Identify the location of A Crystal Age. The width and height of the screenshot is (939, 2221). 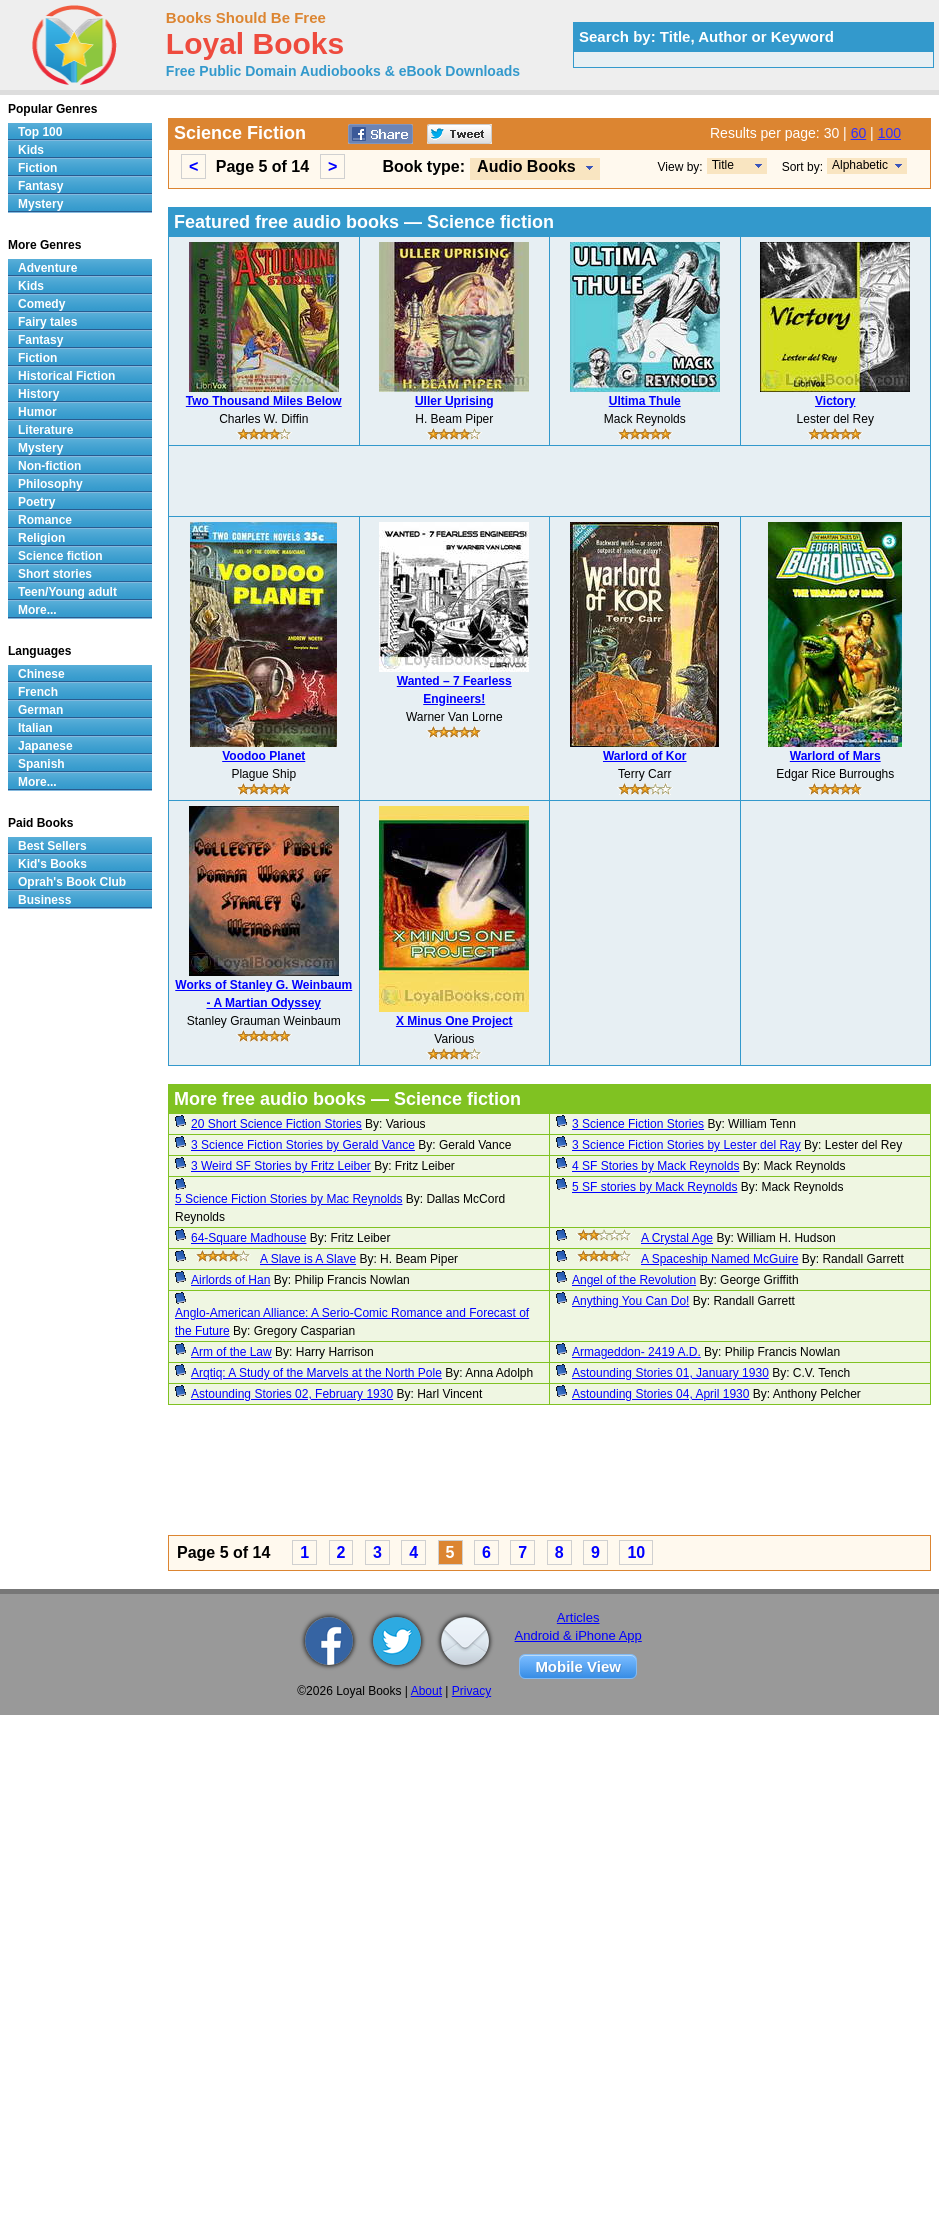
(677, 1238).